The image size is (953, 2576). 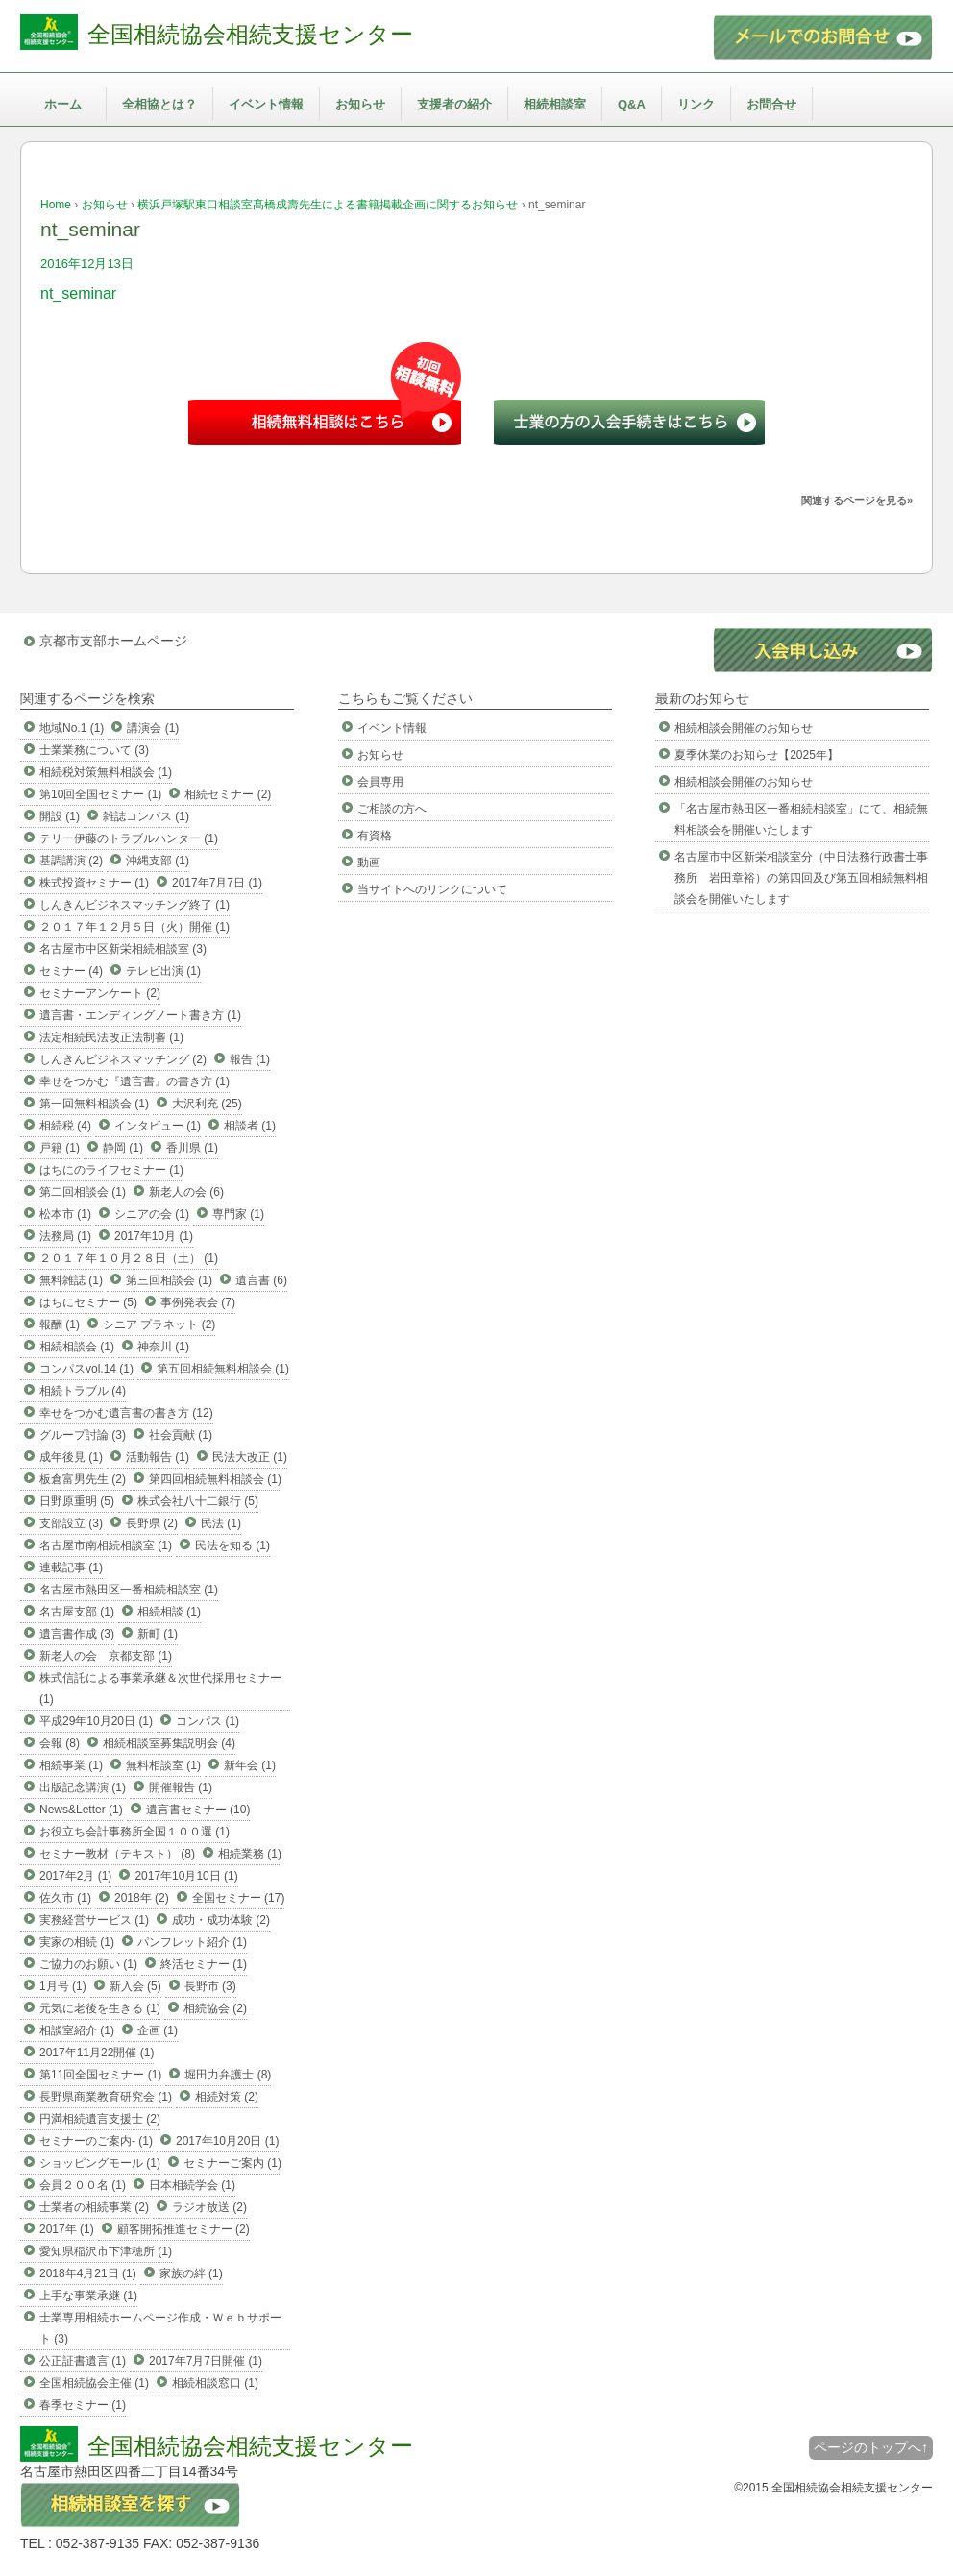 What do you see at coordinates (198, 1809) in the screenshot?
I see `遺言書セミナー (10)` at bounding box center [198, 1809].